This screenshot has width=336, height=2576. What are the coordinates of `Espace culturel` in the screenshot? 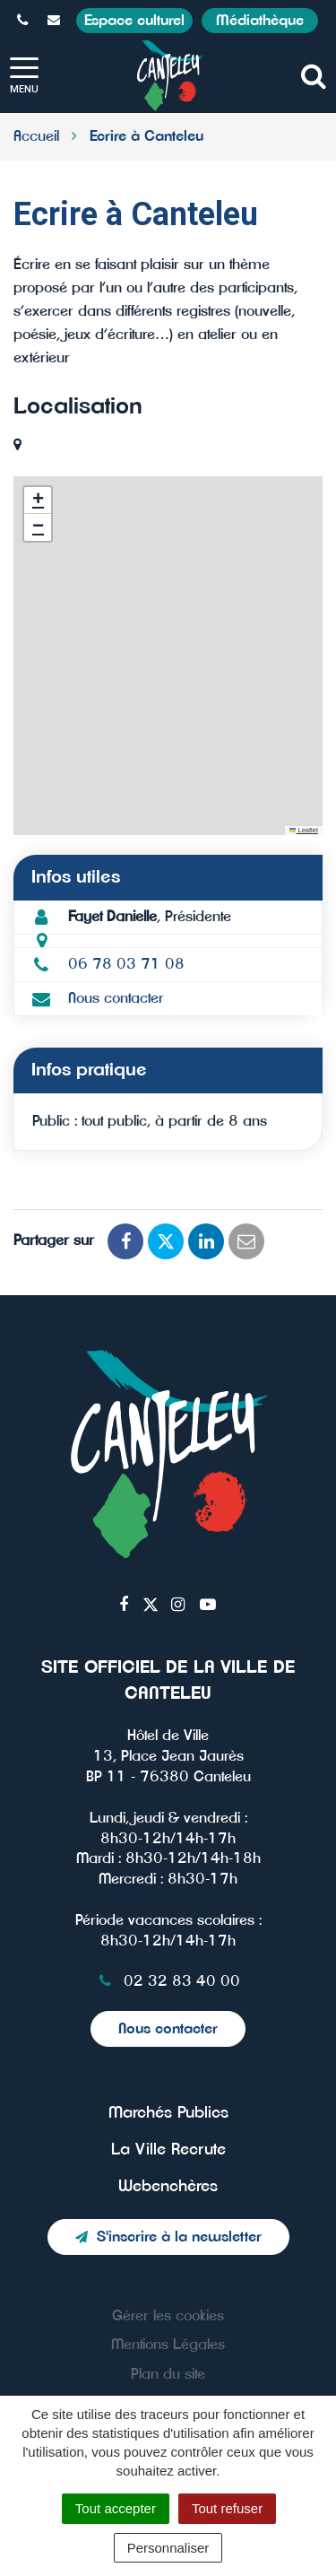 It's located at (134, 20).